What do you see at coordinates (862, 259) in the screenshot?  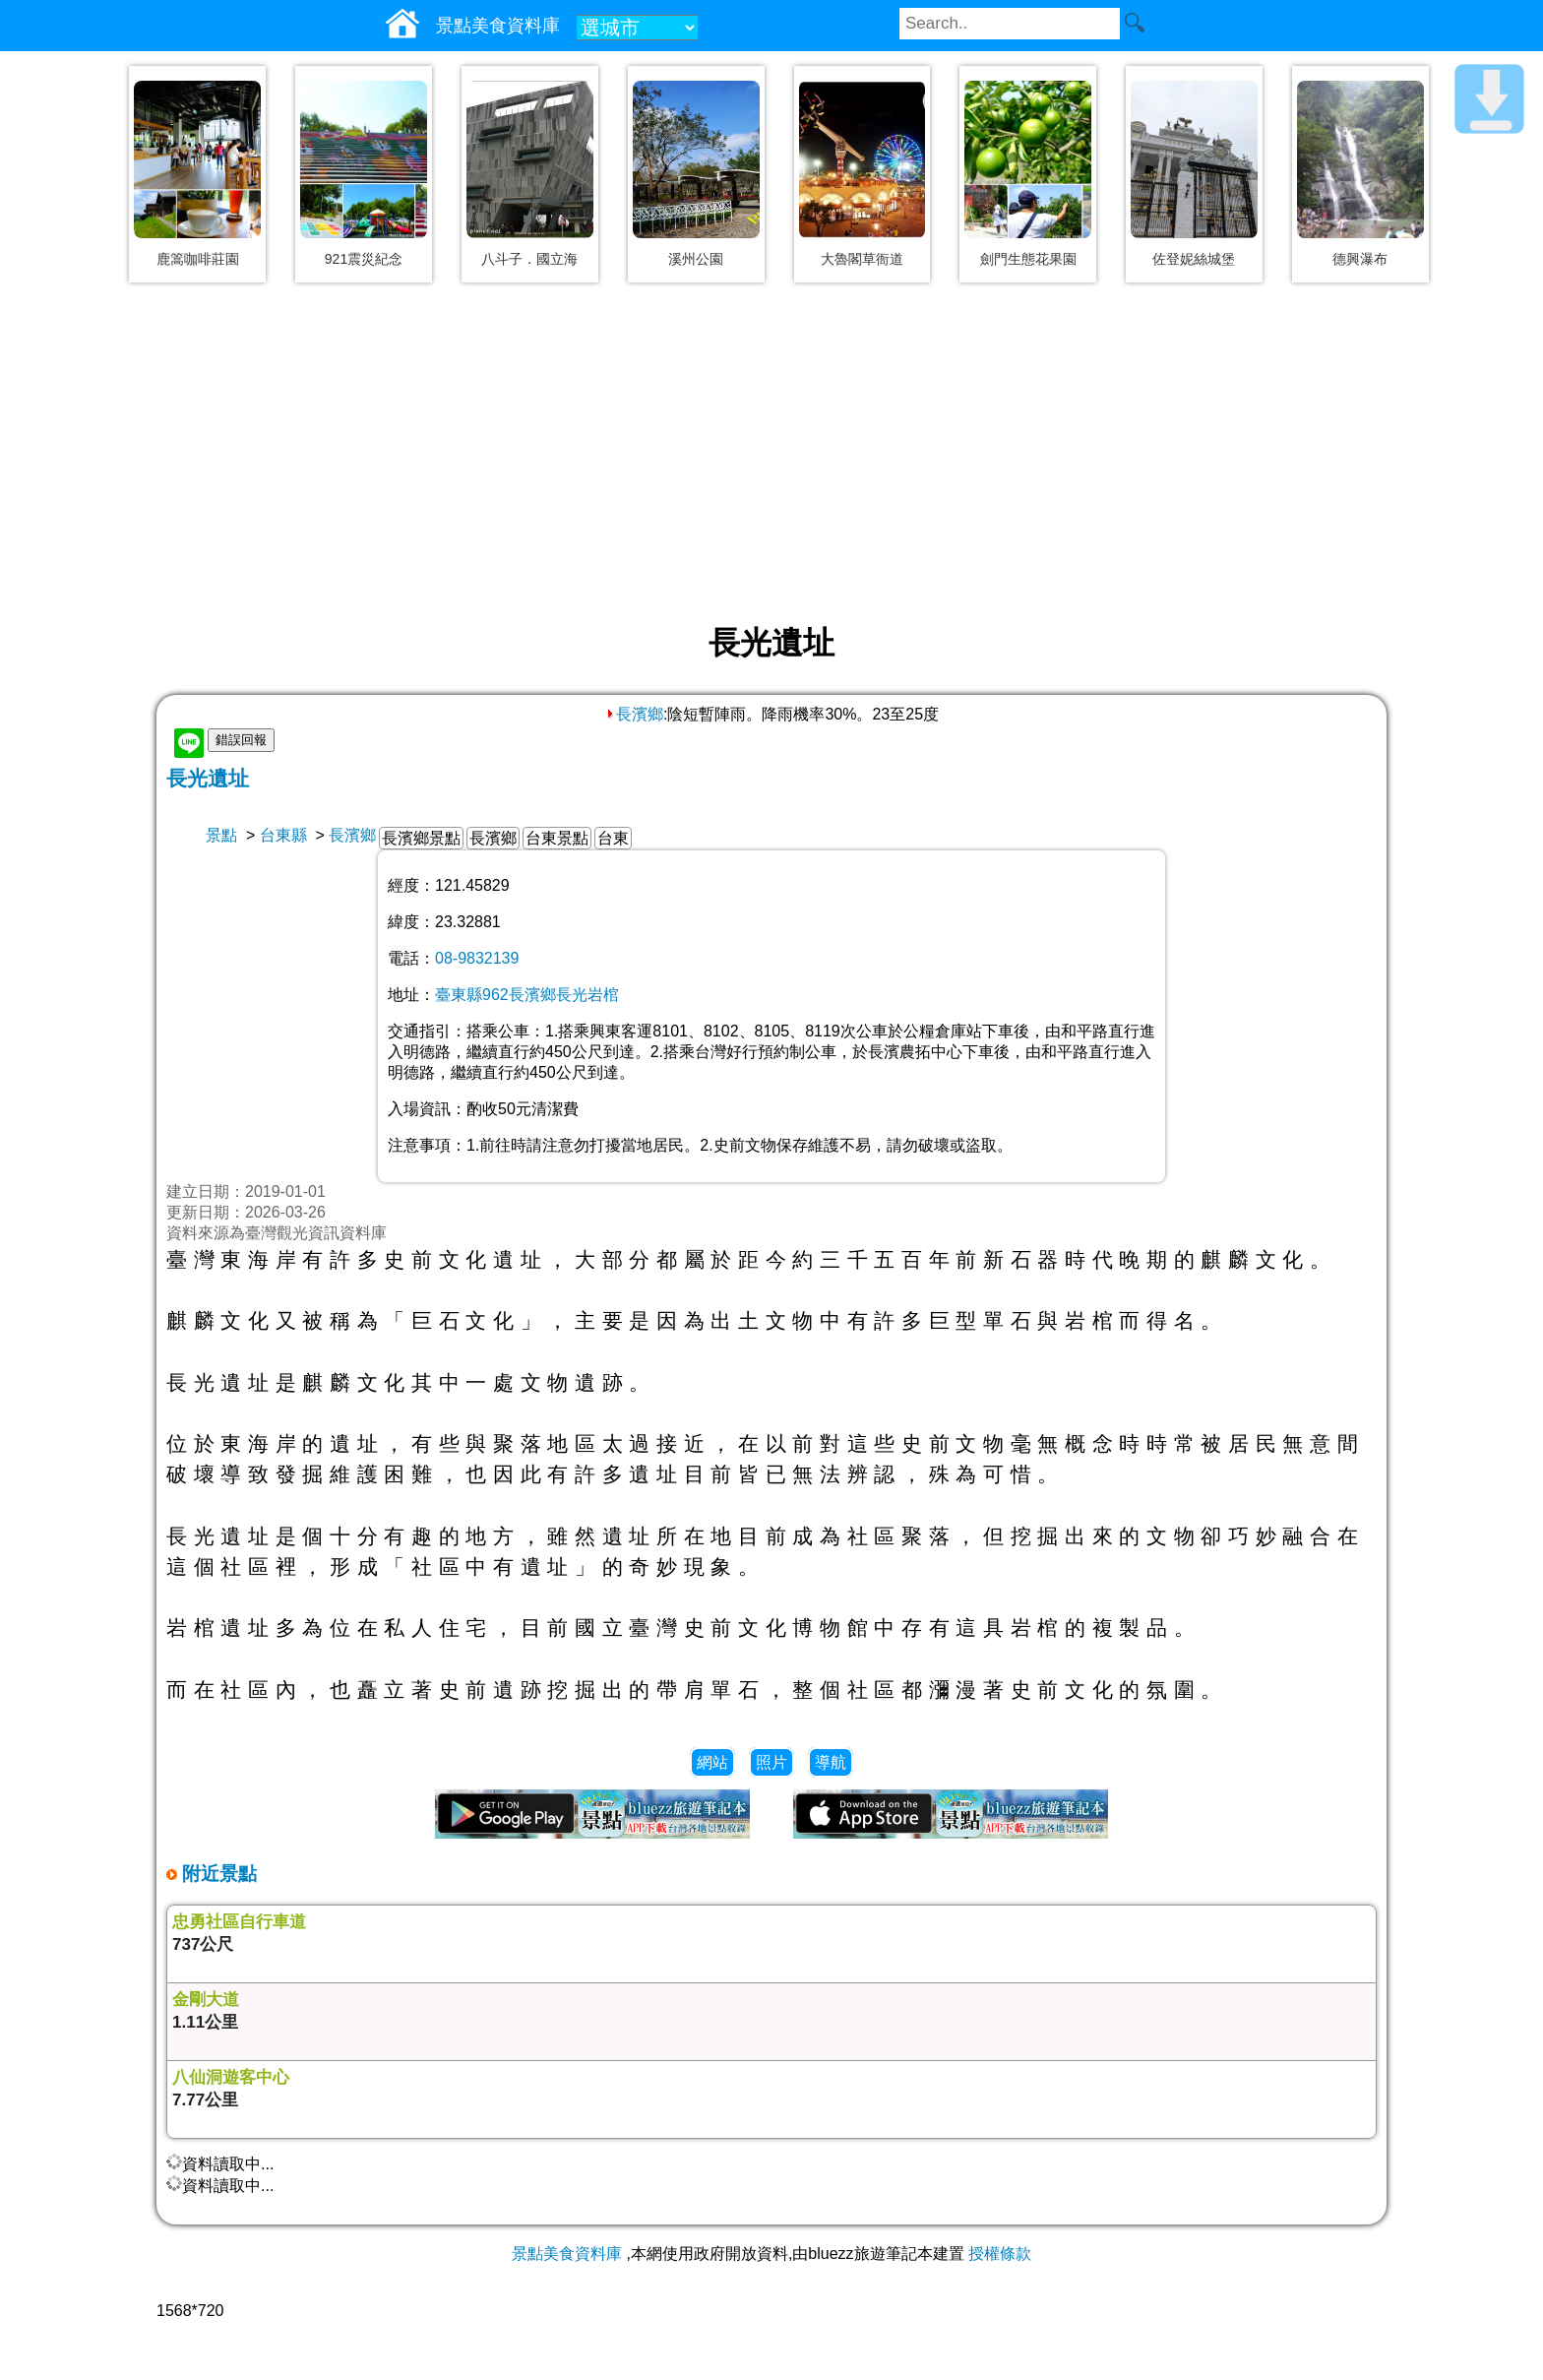 I see `大魯閣草衙道` at bounding box center [862, 259].